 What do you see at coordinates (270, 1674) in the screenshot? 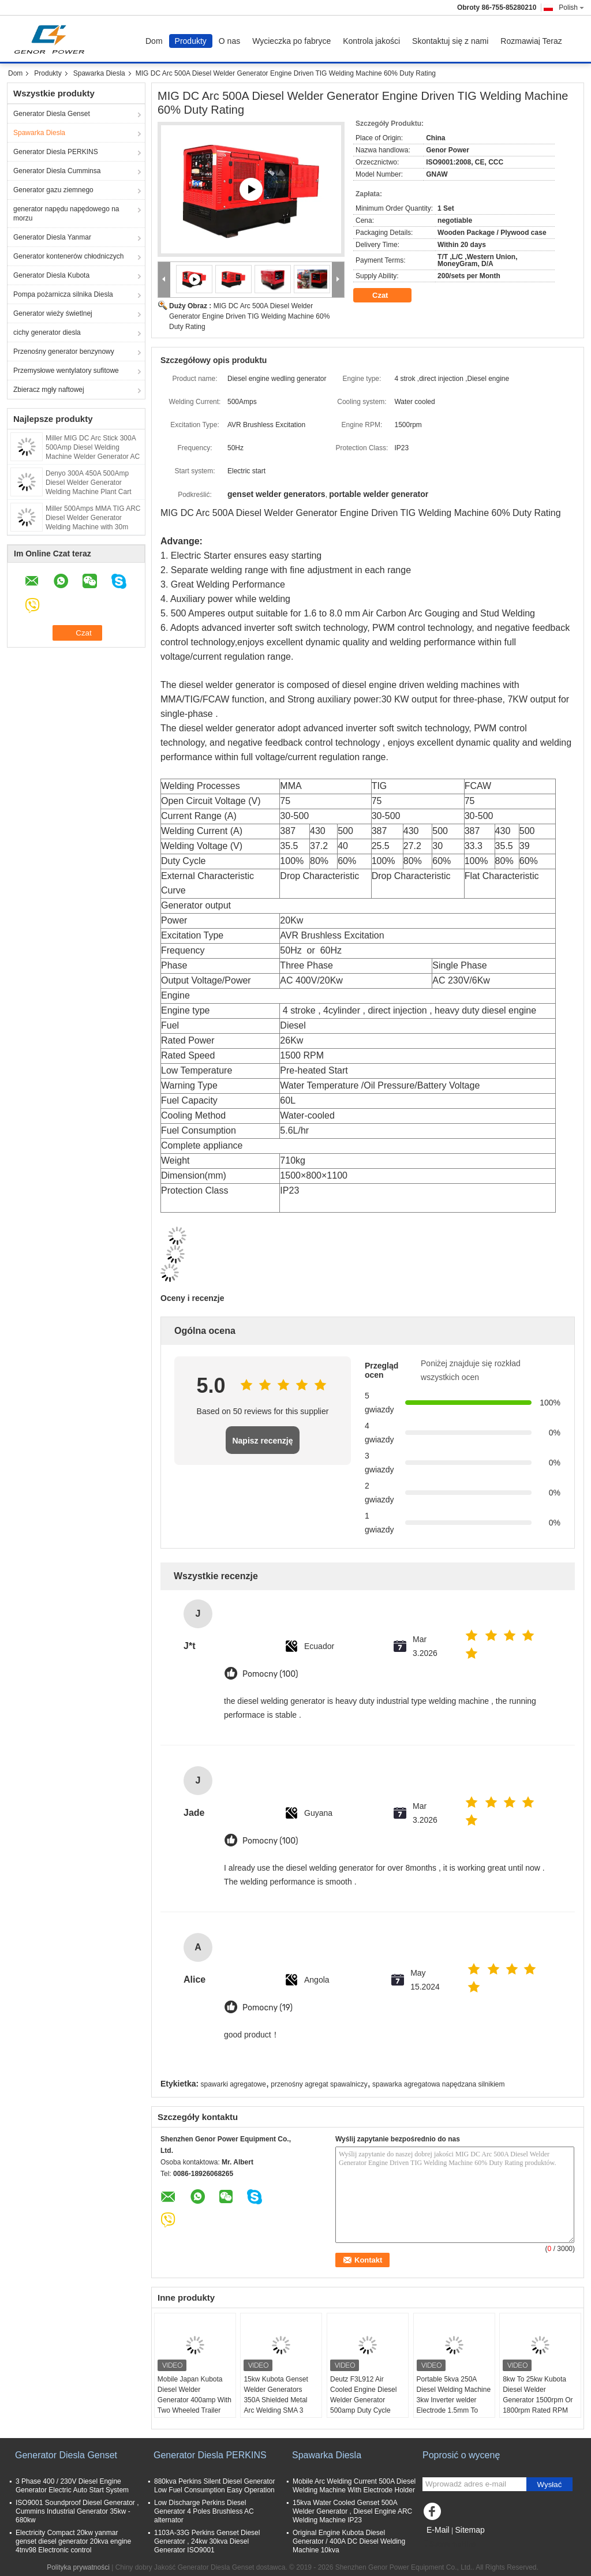
I see `Pomocny (100)` at bounding box center [270, 1674].